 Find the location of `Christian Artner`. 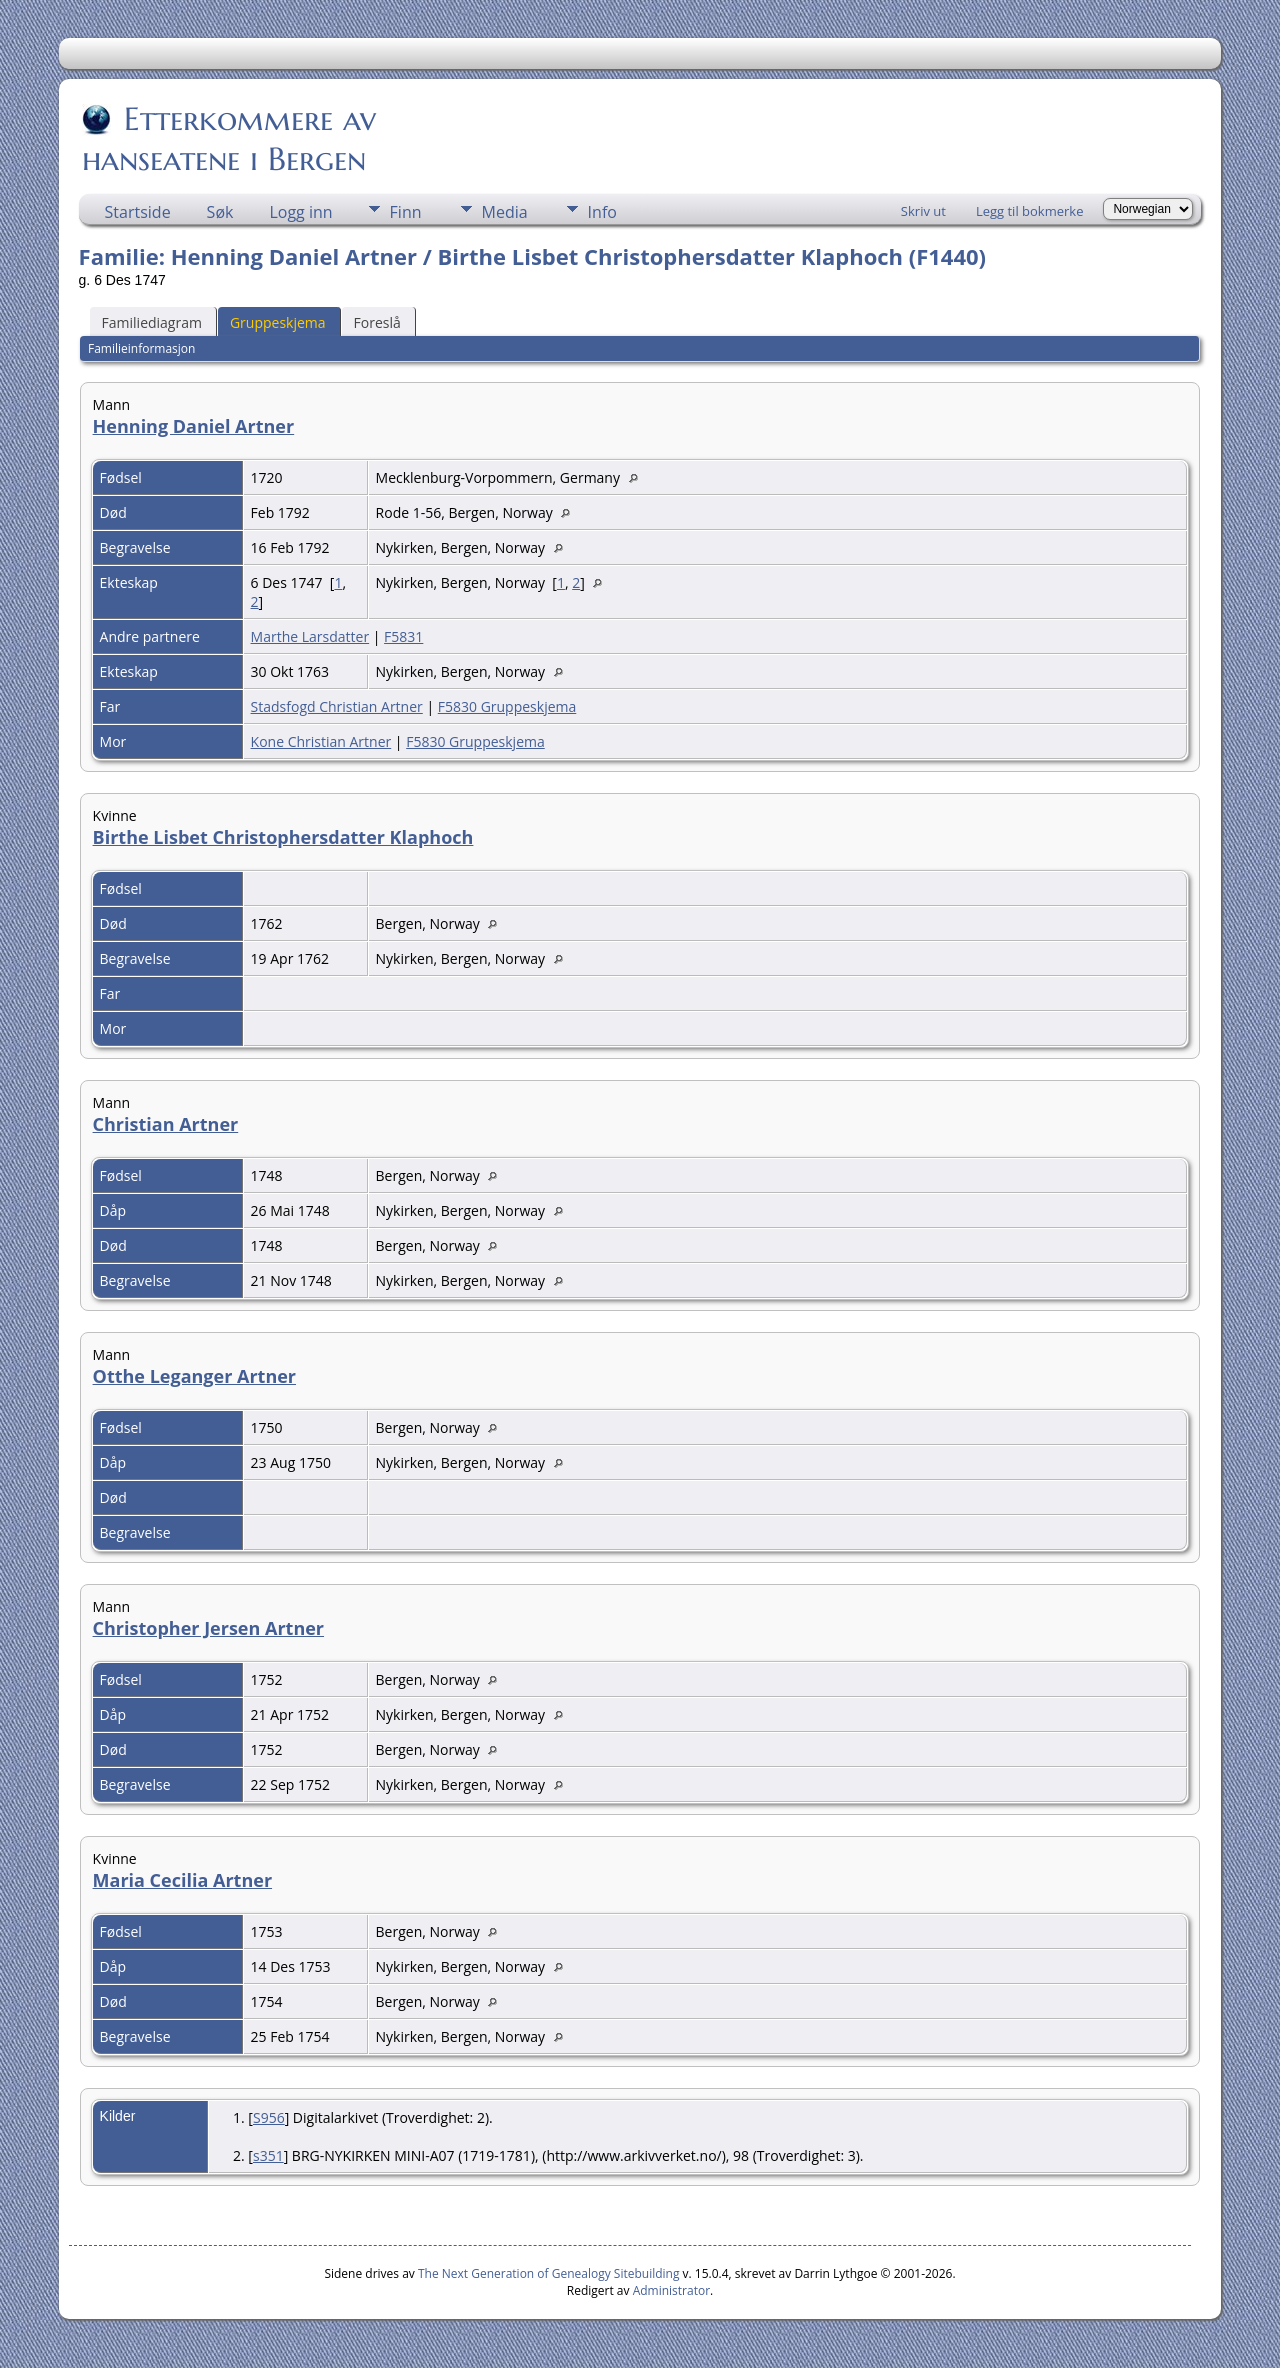

Christian Artner is located at coordinates (166, 1124).